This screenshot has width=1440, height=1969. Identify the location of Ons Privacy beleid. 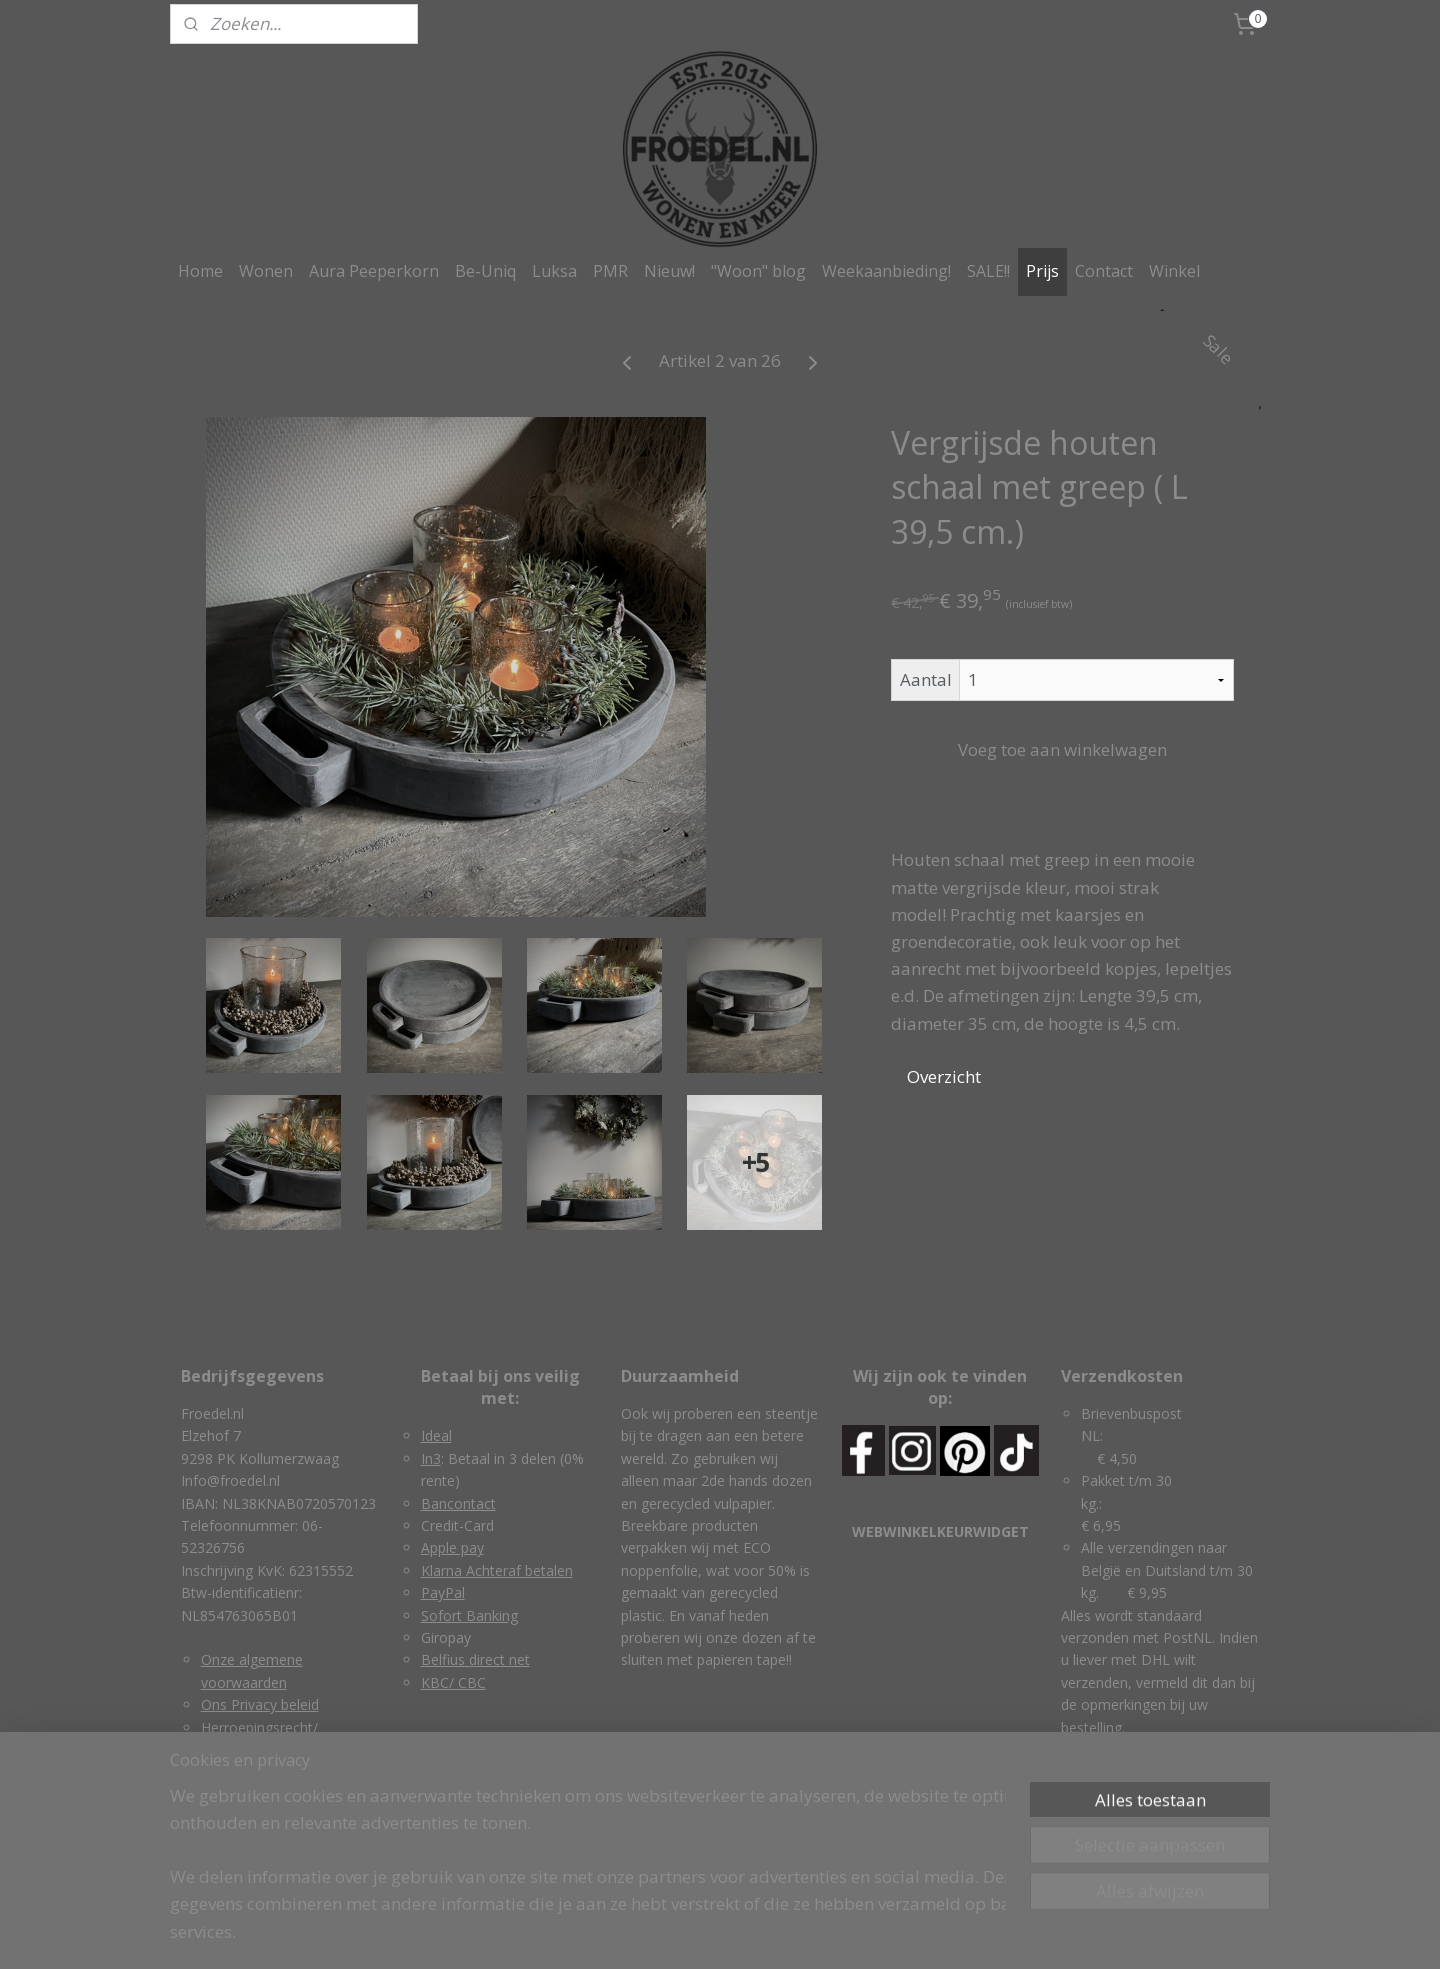
(260, 1704).